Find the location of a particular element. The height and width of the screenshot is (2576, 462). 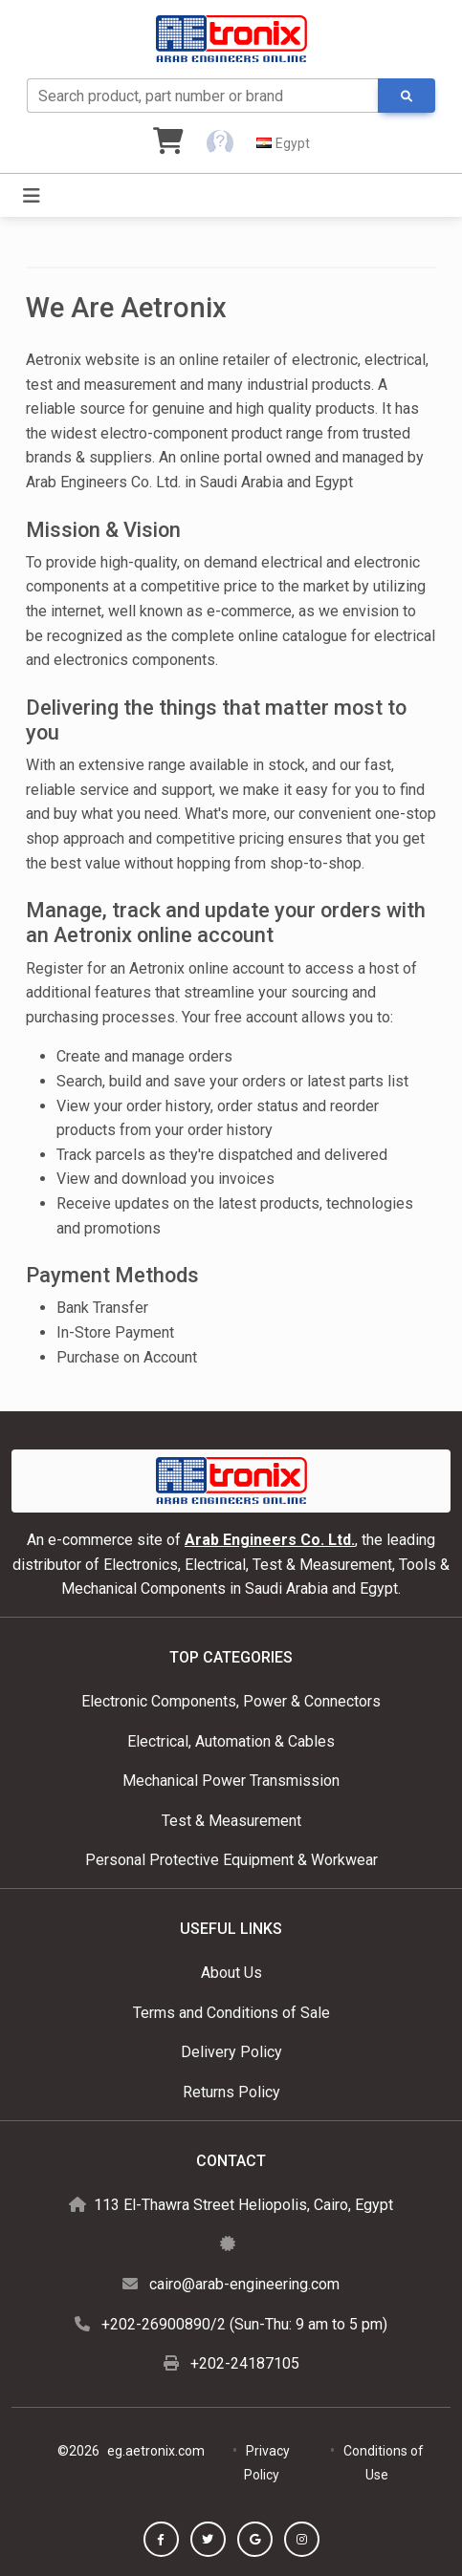

Terms and Conditions of Sale is located at coordinates (231, 2013).